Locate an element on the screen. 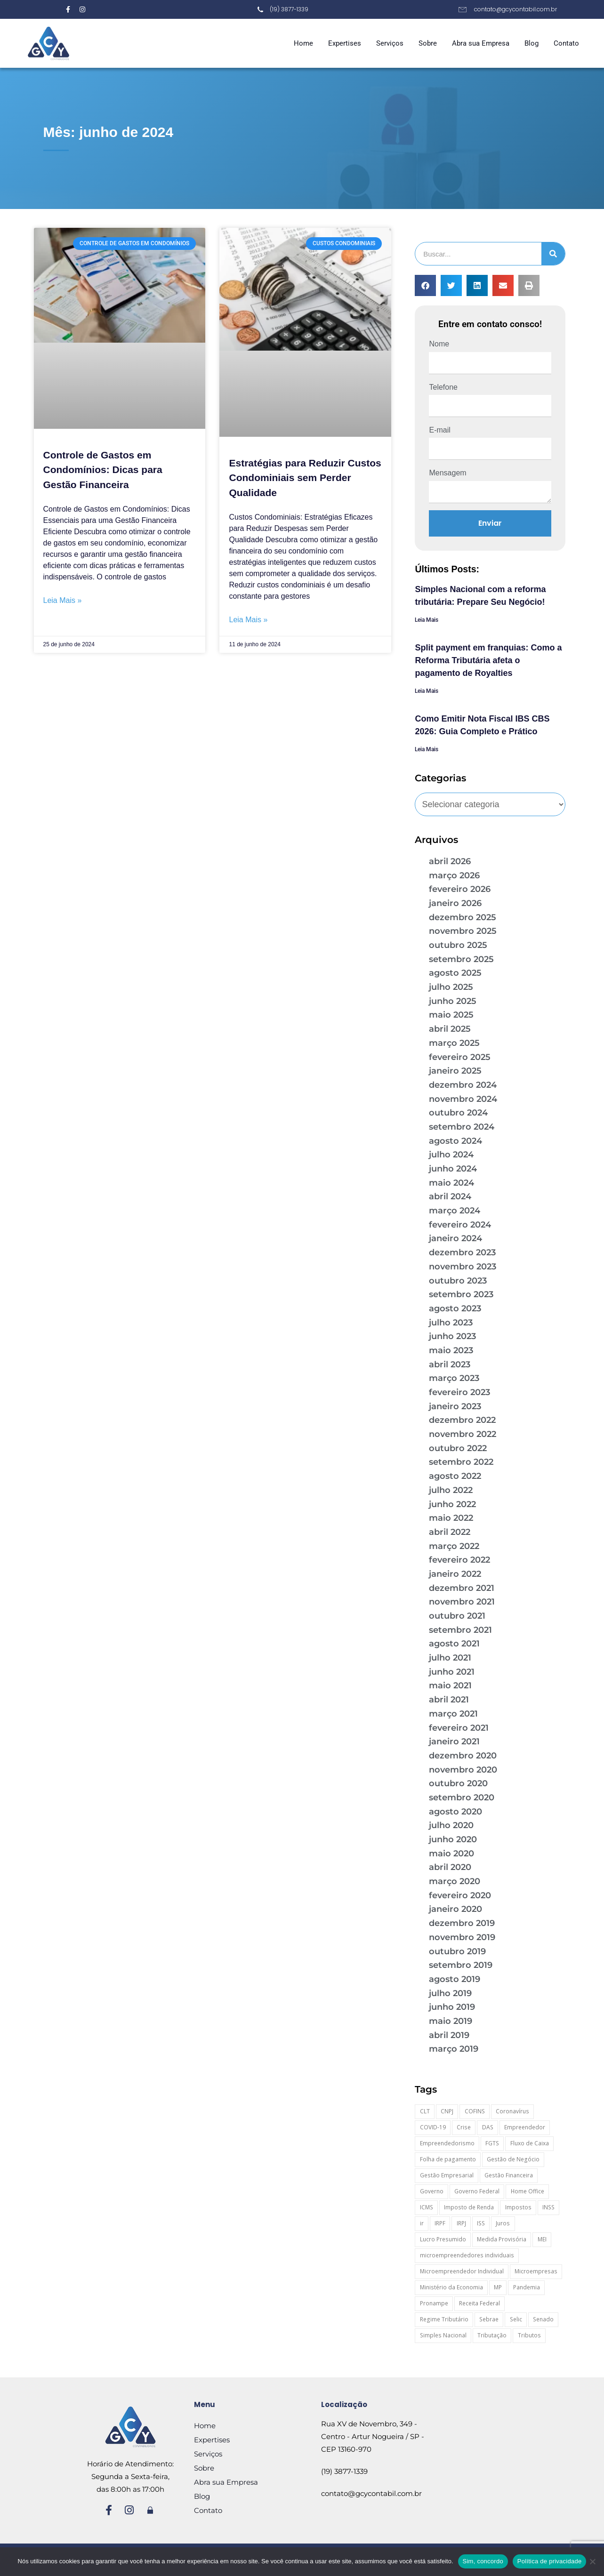  INSS [INSS (26 itens)] is located at coordinates (548, 2207).